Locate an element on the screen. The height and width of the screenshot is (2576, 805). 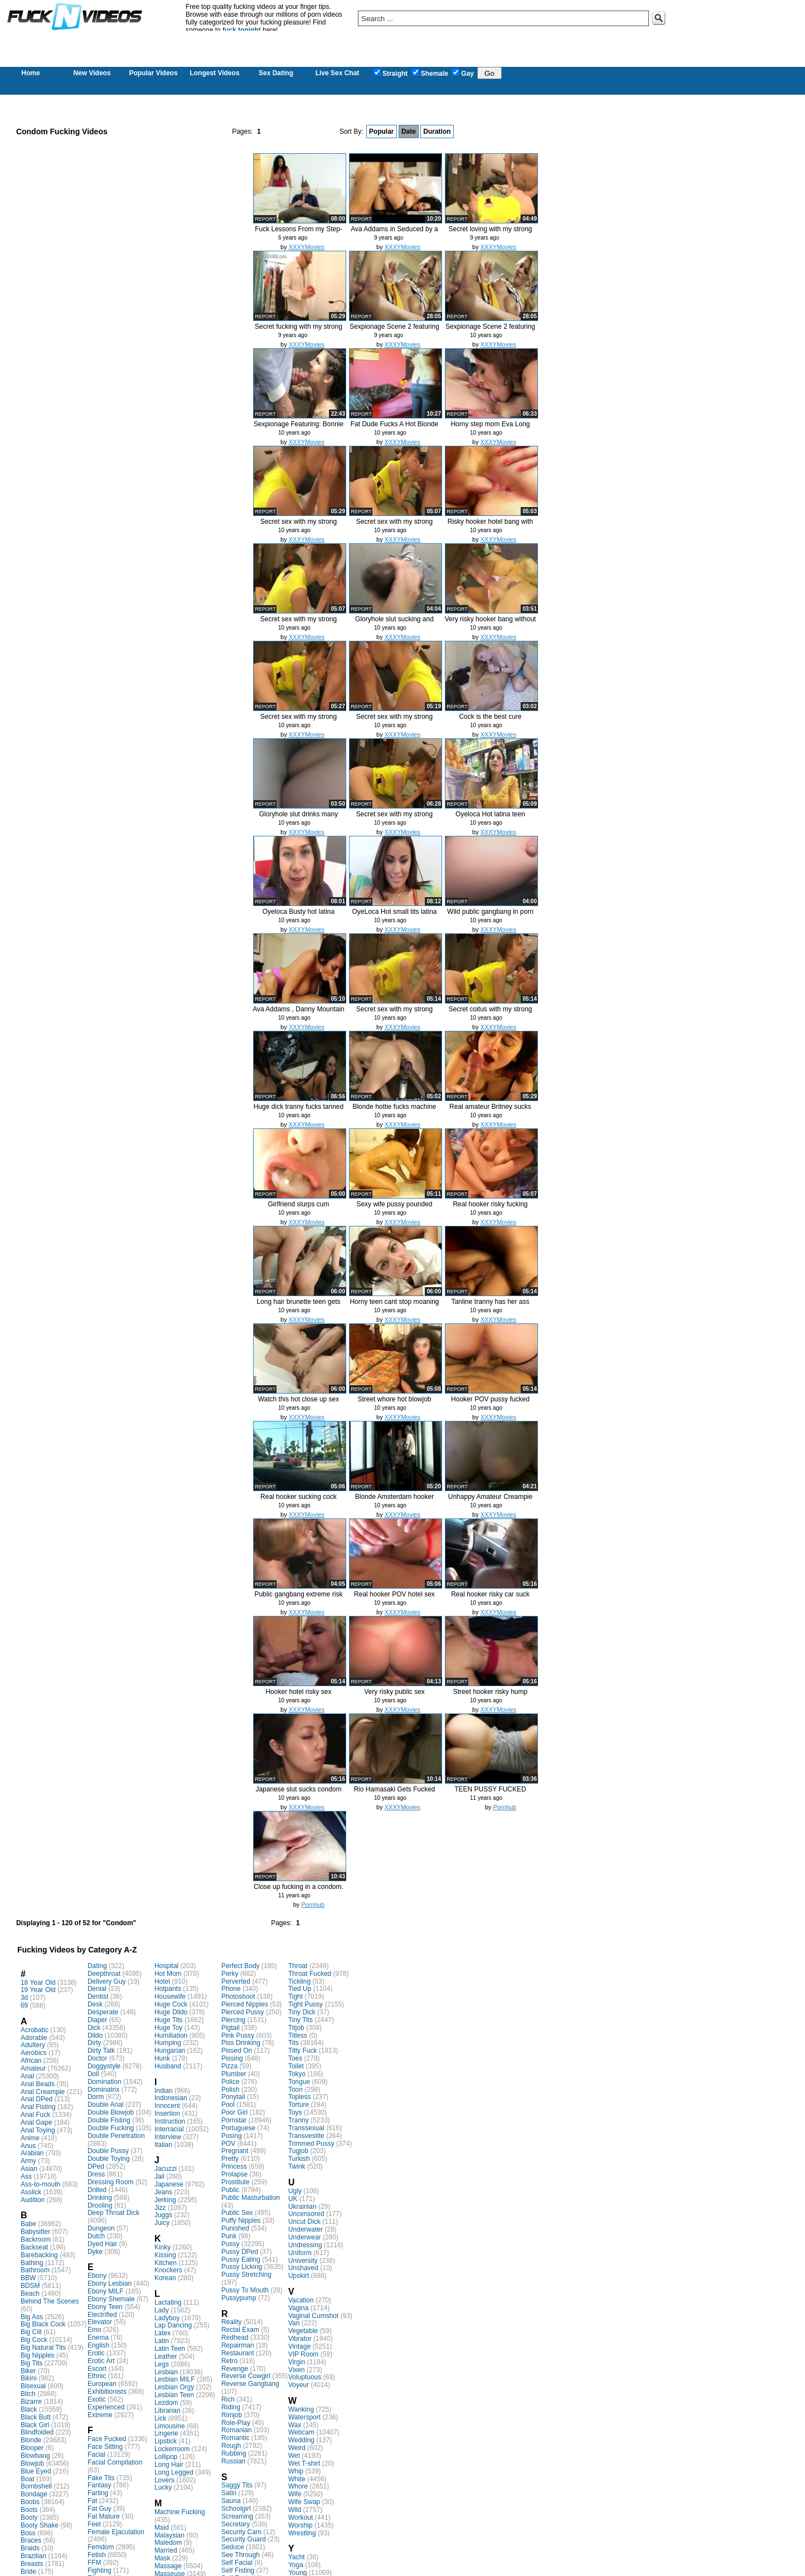
Big Clit is located at coordinates (31, 2332).